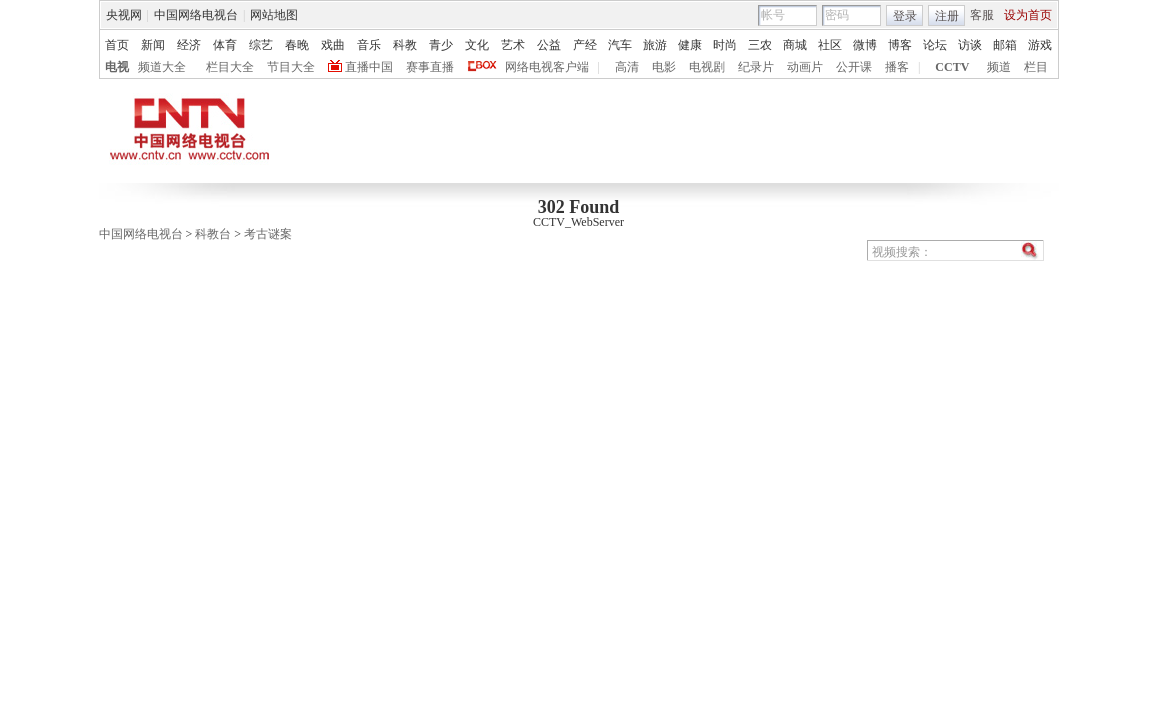 The height and width of the screenshot is (720, 1157). Describe the element at coordinates (549, 45) in the screenshot. I see `公益` at that location.